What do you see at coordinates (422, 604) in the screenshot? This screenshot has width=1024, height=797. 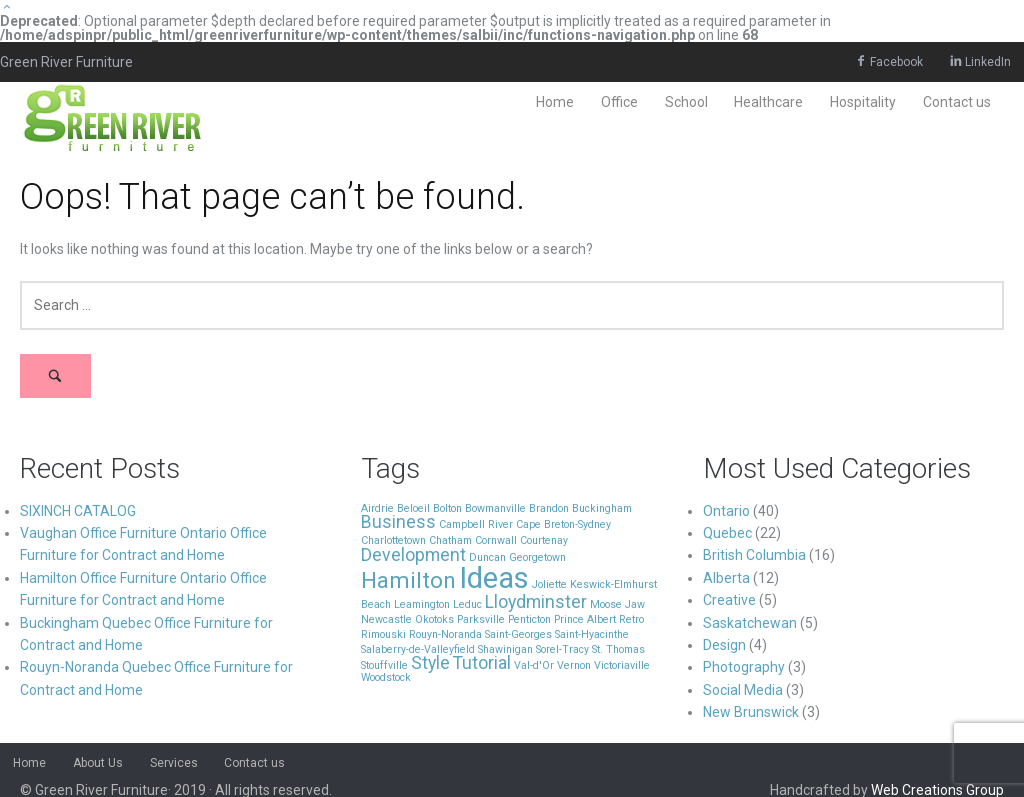 I see `Leamington [Leamington (1 item)]` at bounding box center [422, 604].